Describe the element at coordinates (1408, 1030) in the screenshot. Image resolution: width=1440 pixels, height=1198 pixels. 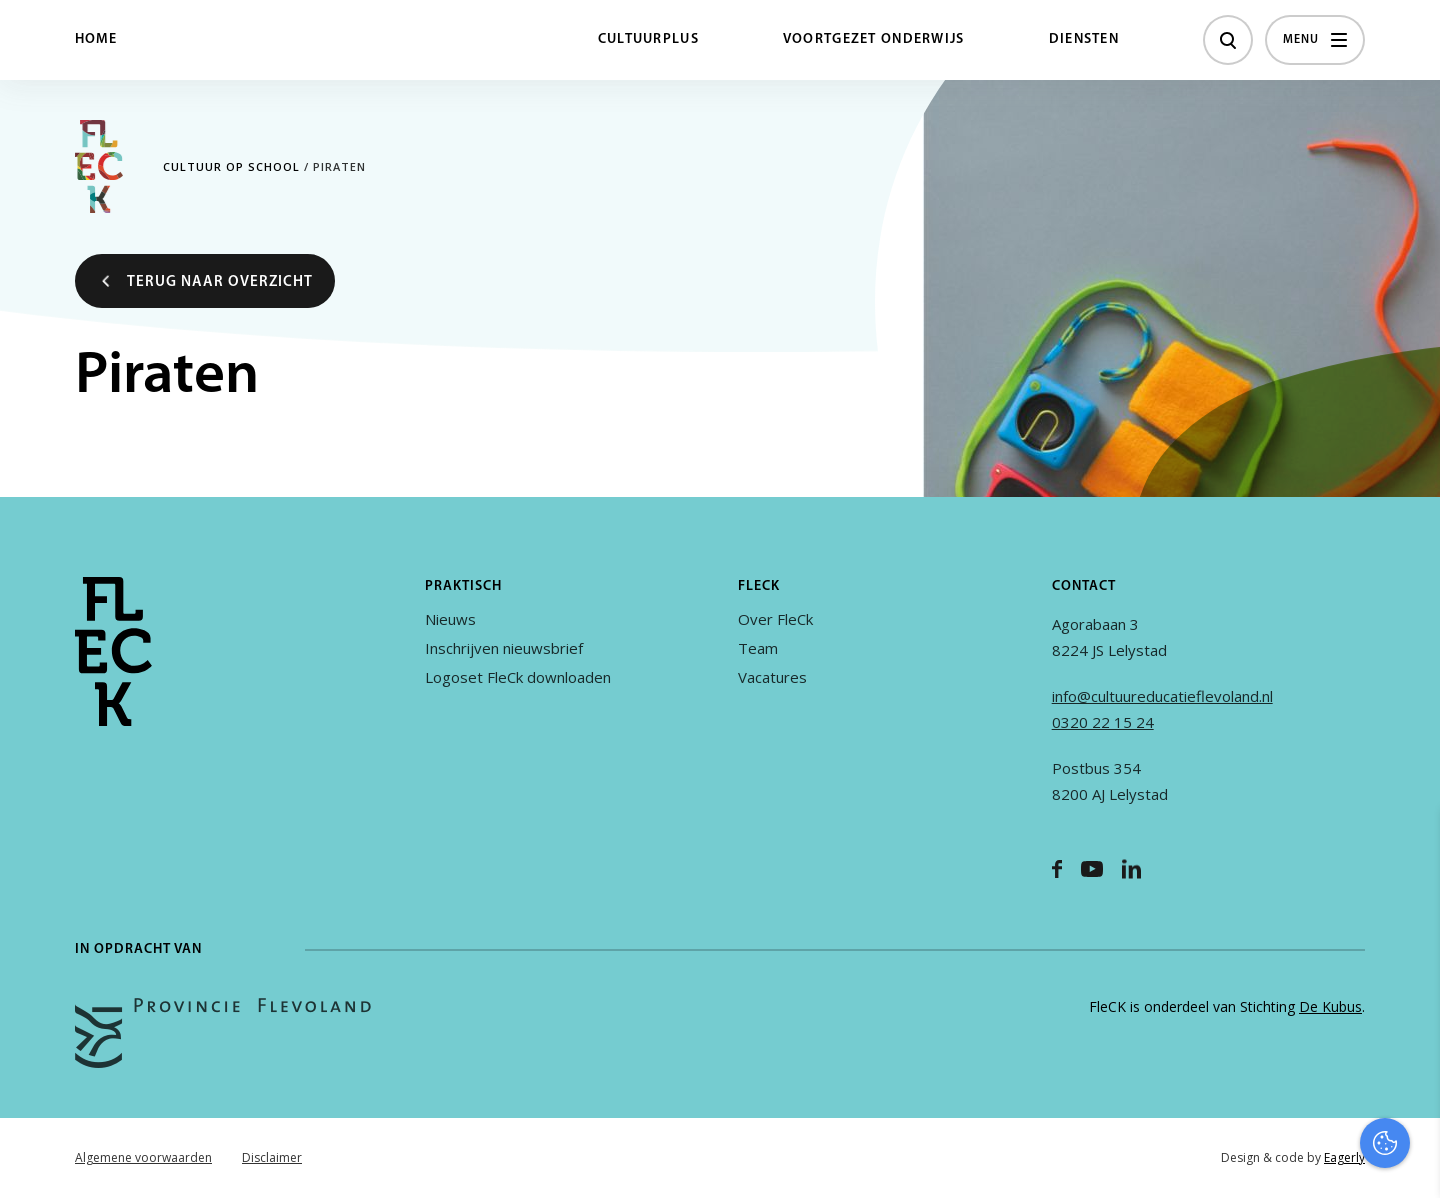
I see `[open Marketing / tracking cookies]` at that location.